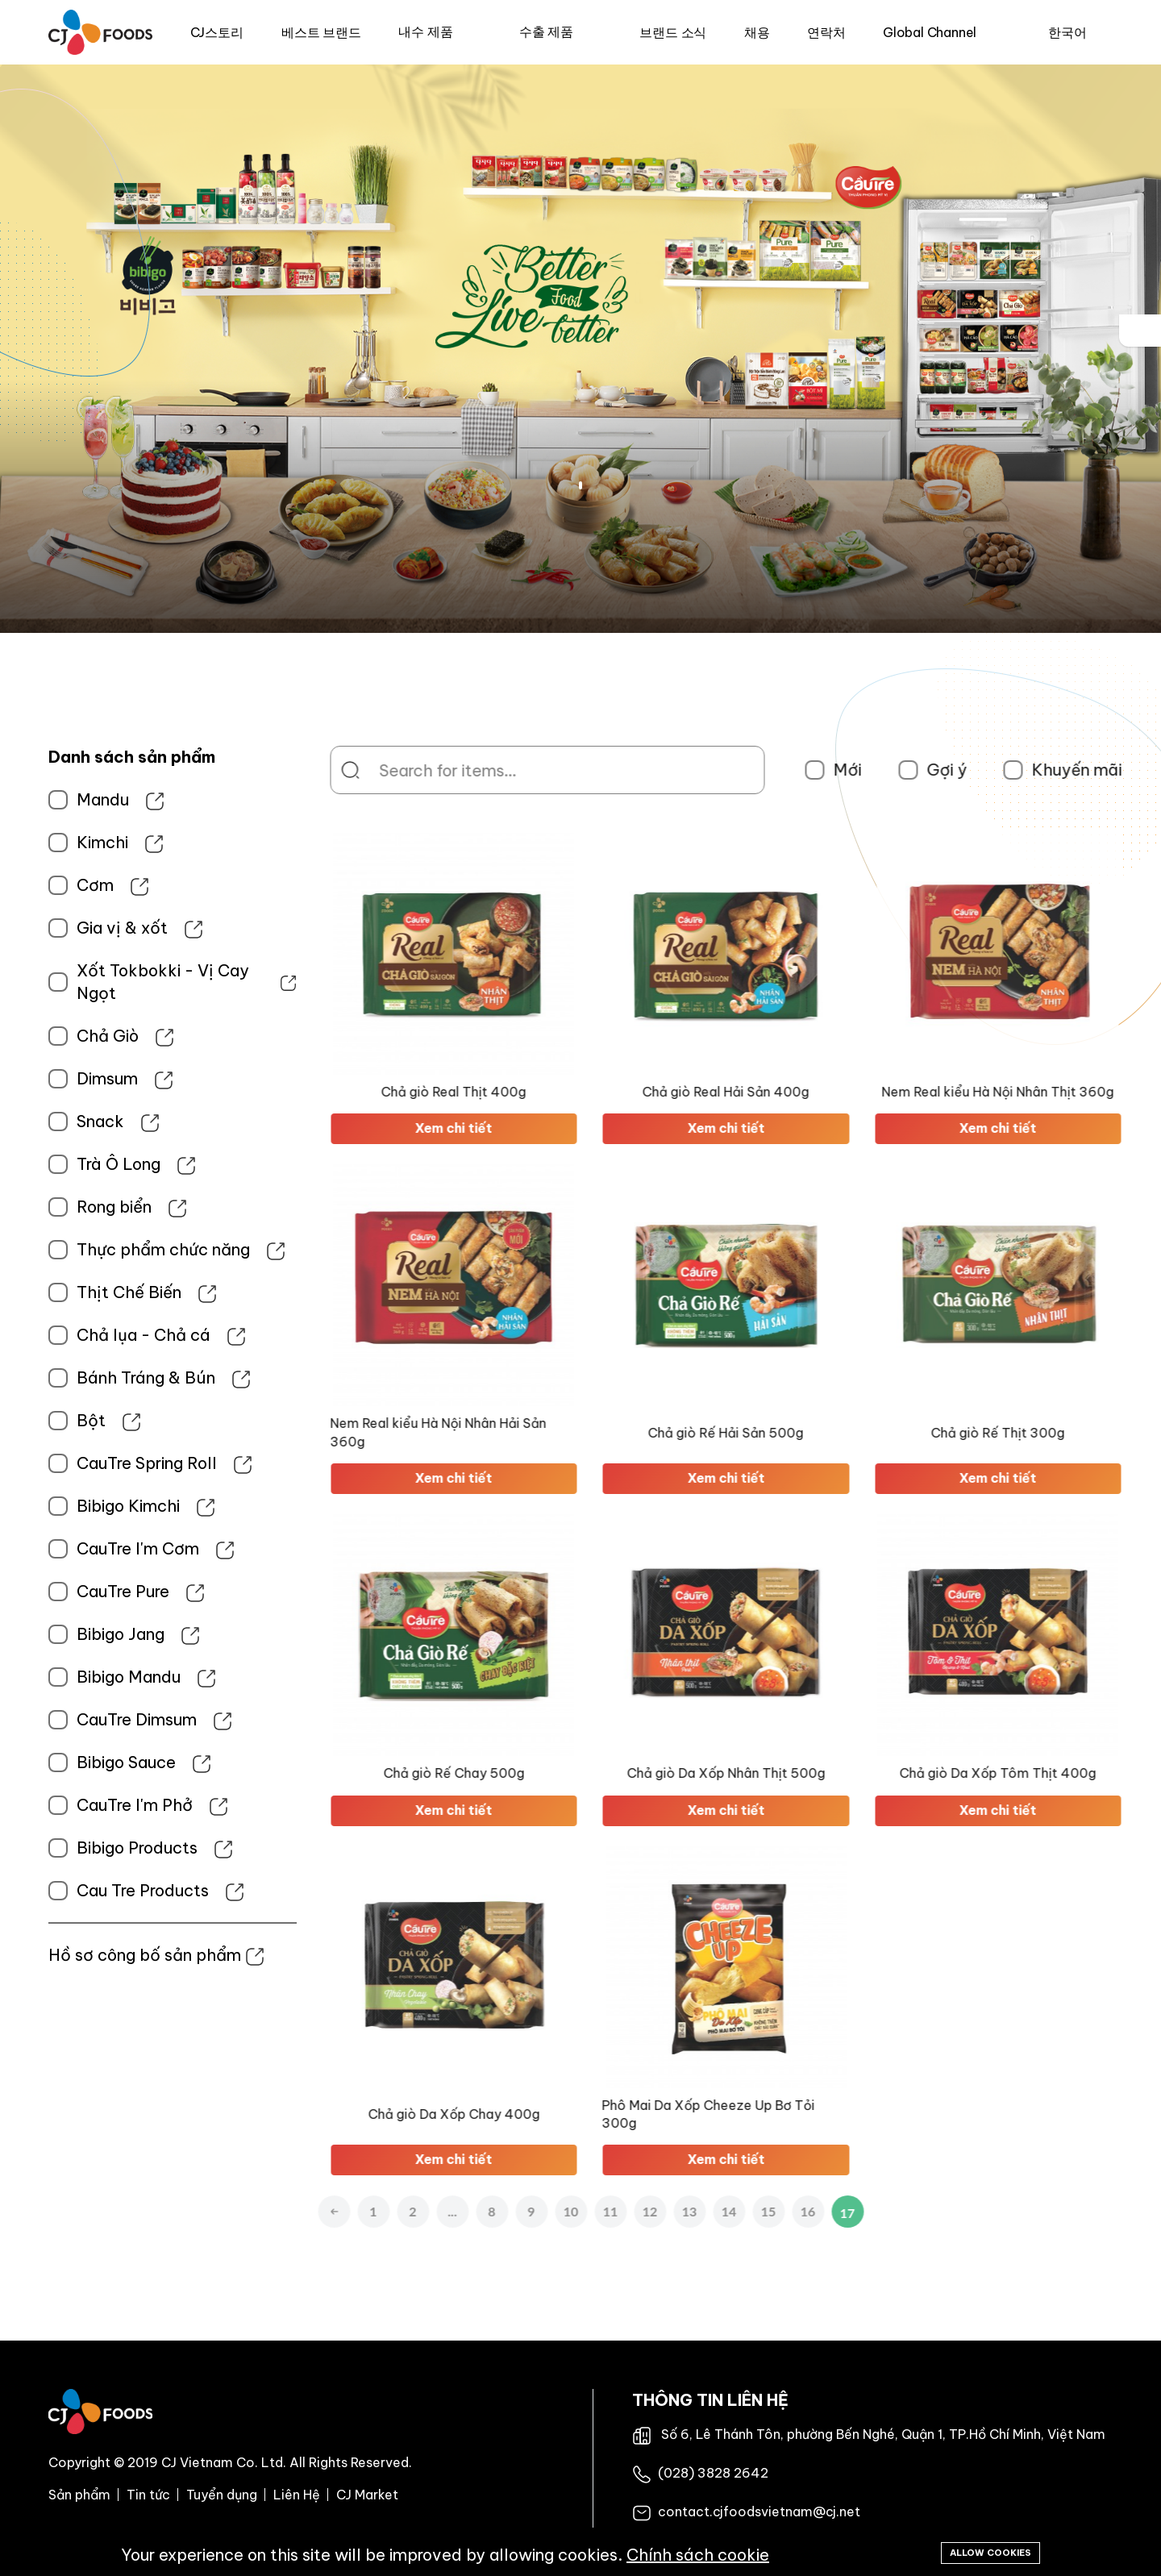 The width and height of the screenshot is (1161, 2576). Describe the element at coordinates (788, 1773) in the screenshot. I see `Chả giò Da Xốp Nhân Thịt 500g` at that location.